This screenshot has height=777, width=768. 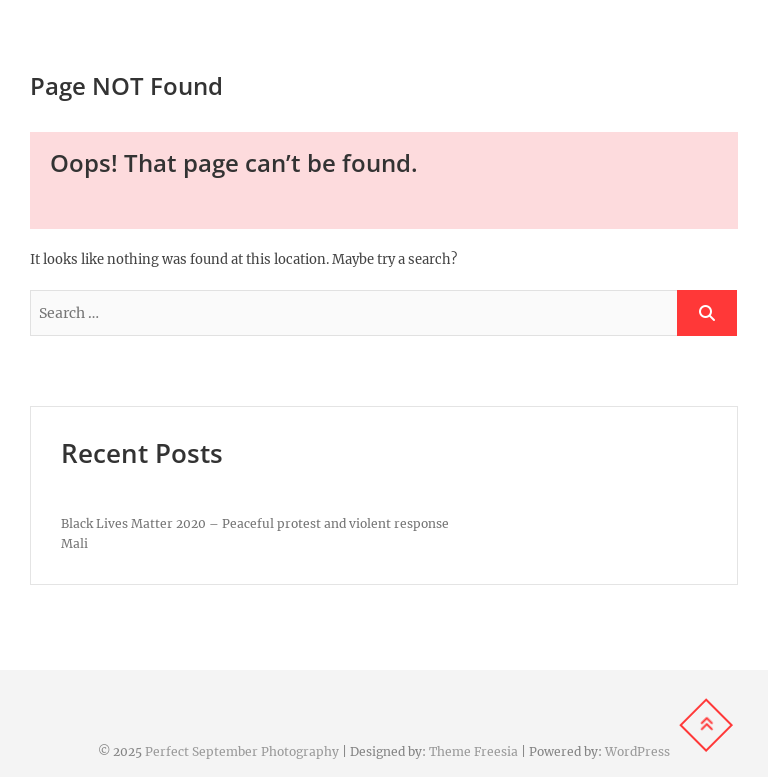 What do you see at coordinates (255, 523) in the screenshot?
I see `Black Lives Matter 2020 – Peaceful protest and violent response` at bounding box center [255, 523].